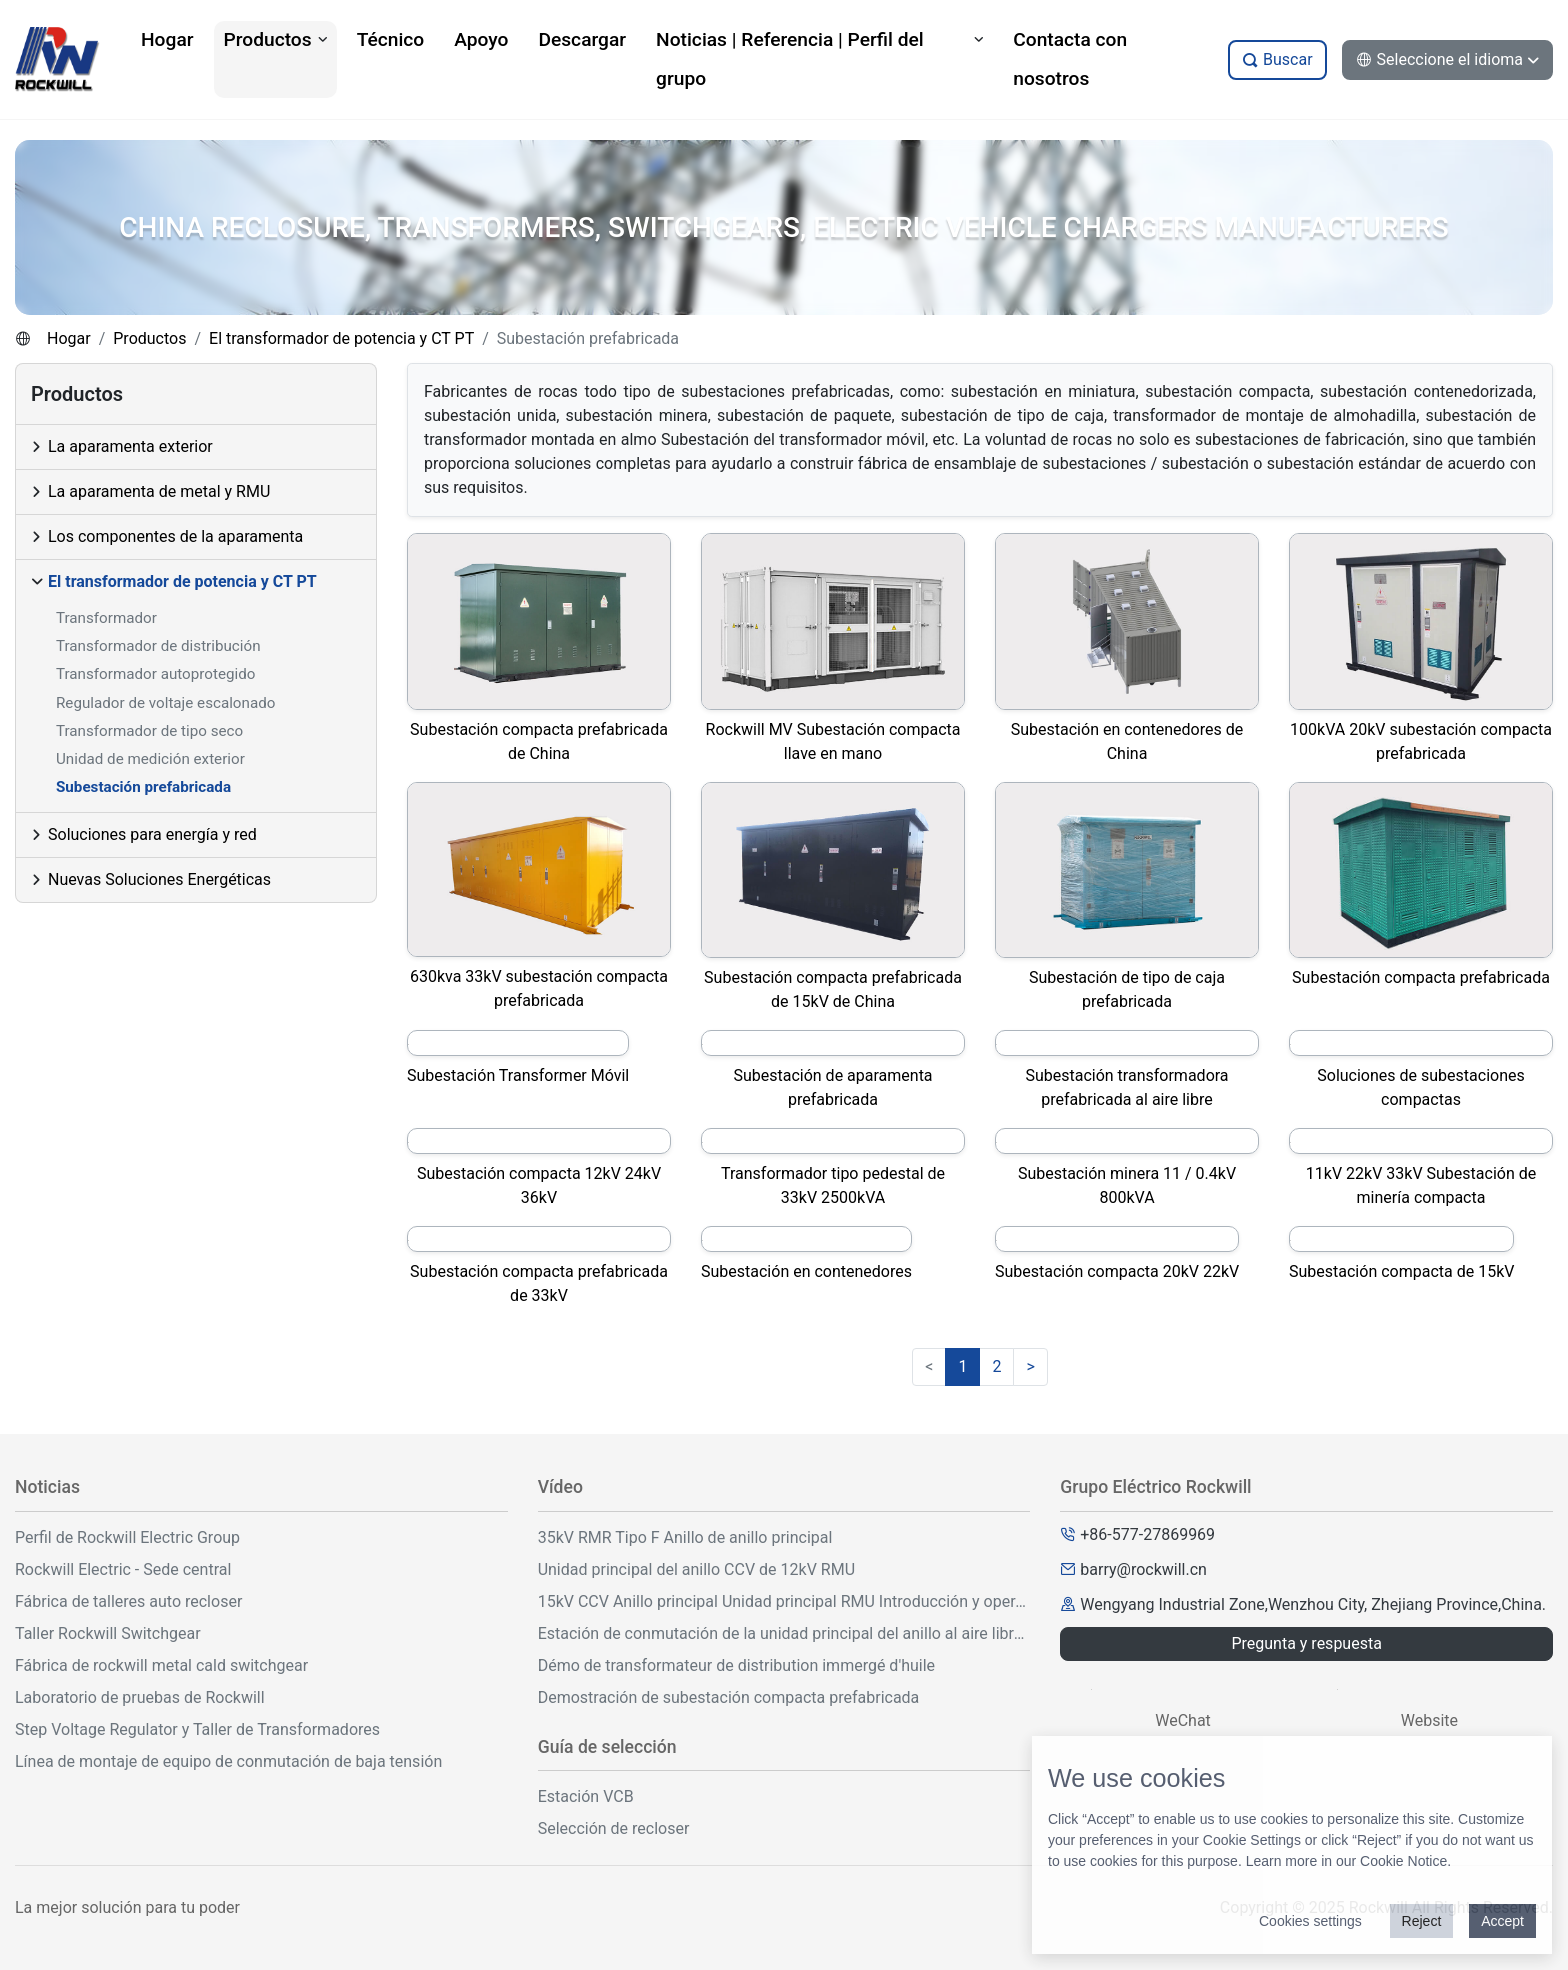 This screenshot has height=1970, width=1568. What do you see at coordinates (175, 536) in the screenshot?
I see `Los componentes de la aparamenta` at bounding box center [175, 536].